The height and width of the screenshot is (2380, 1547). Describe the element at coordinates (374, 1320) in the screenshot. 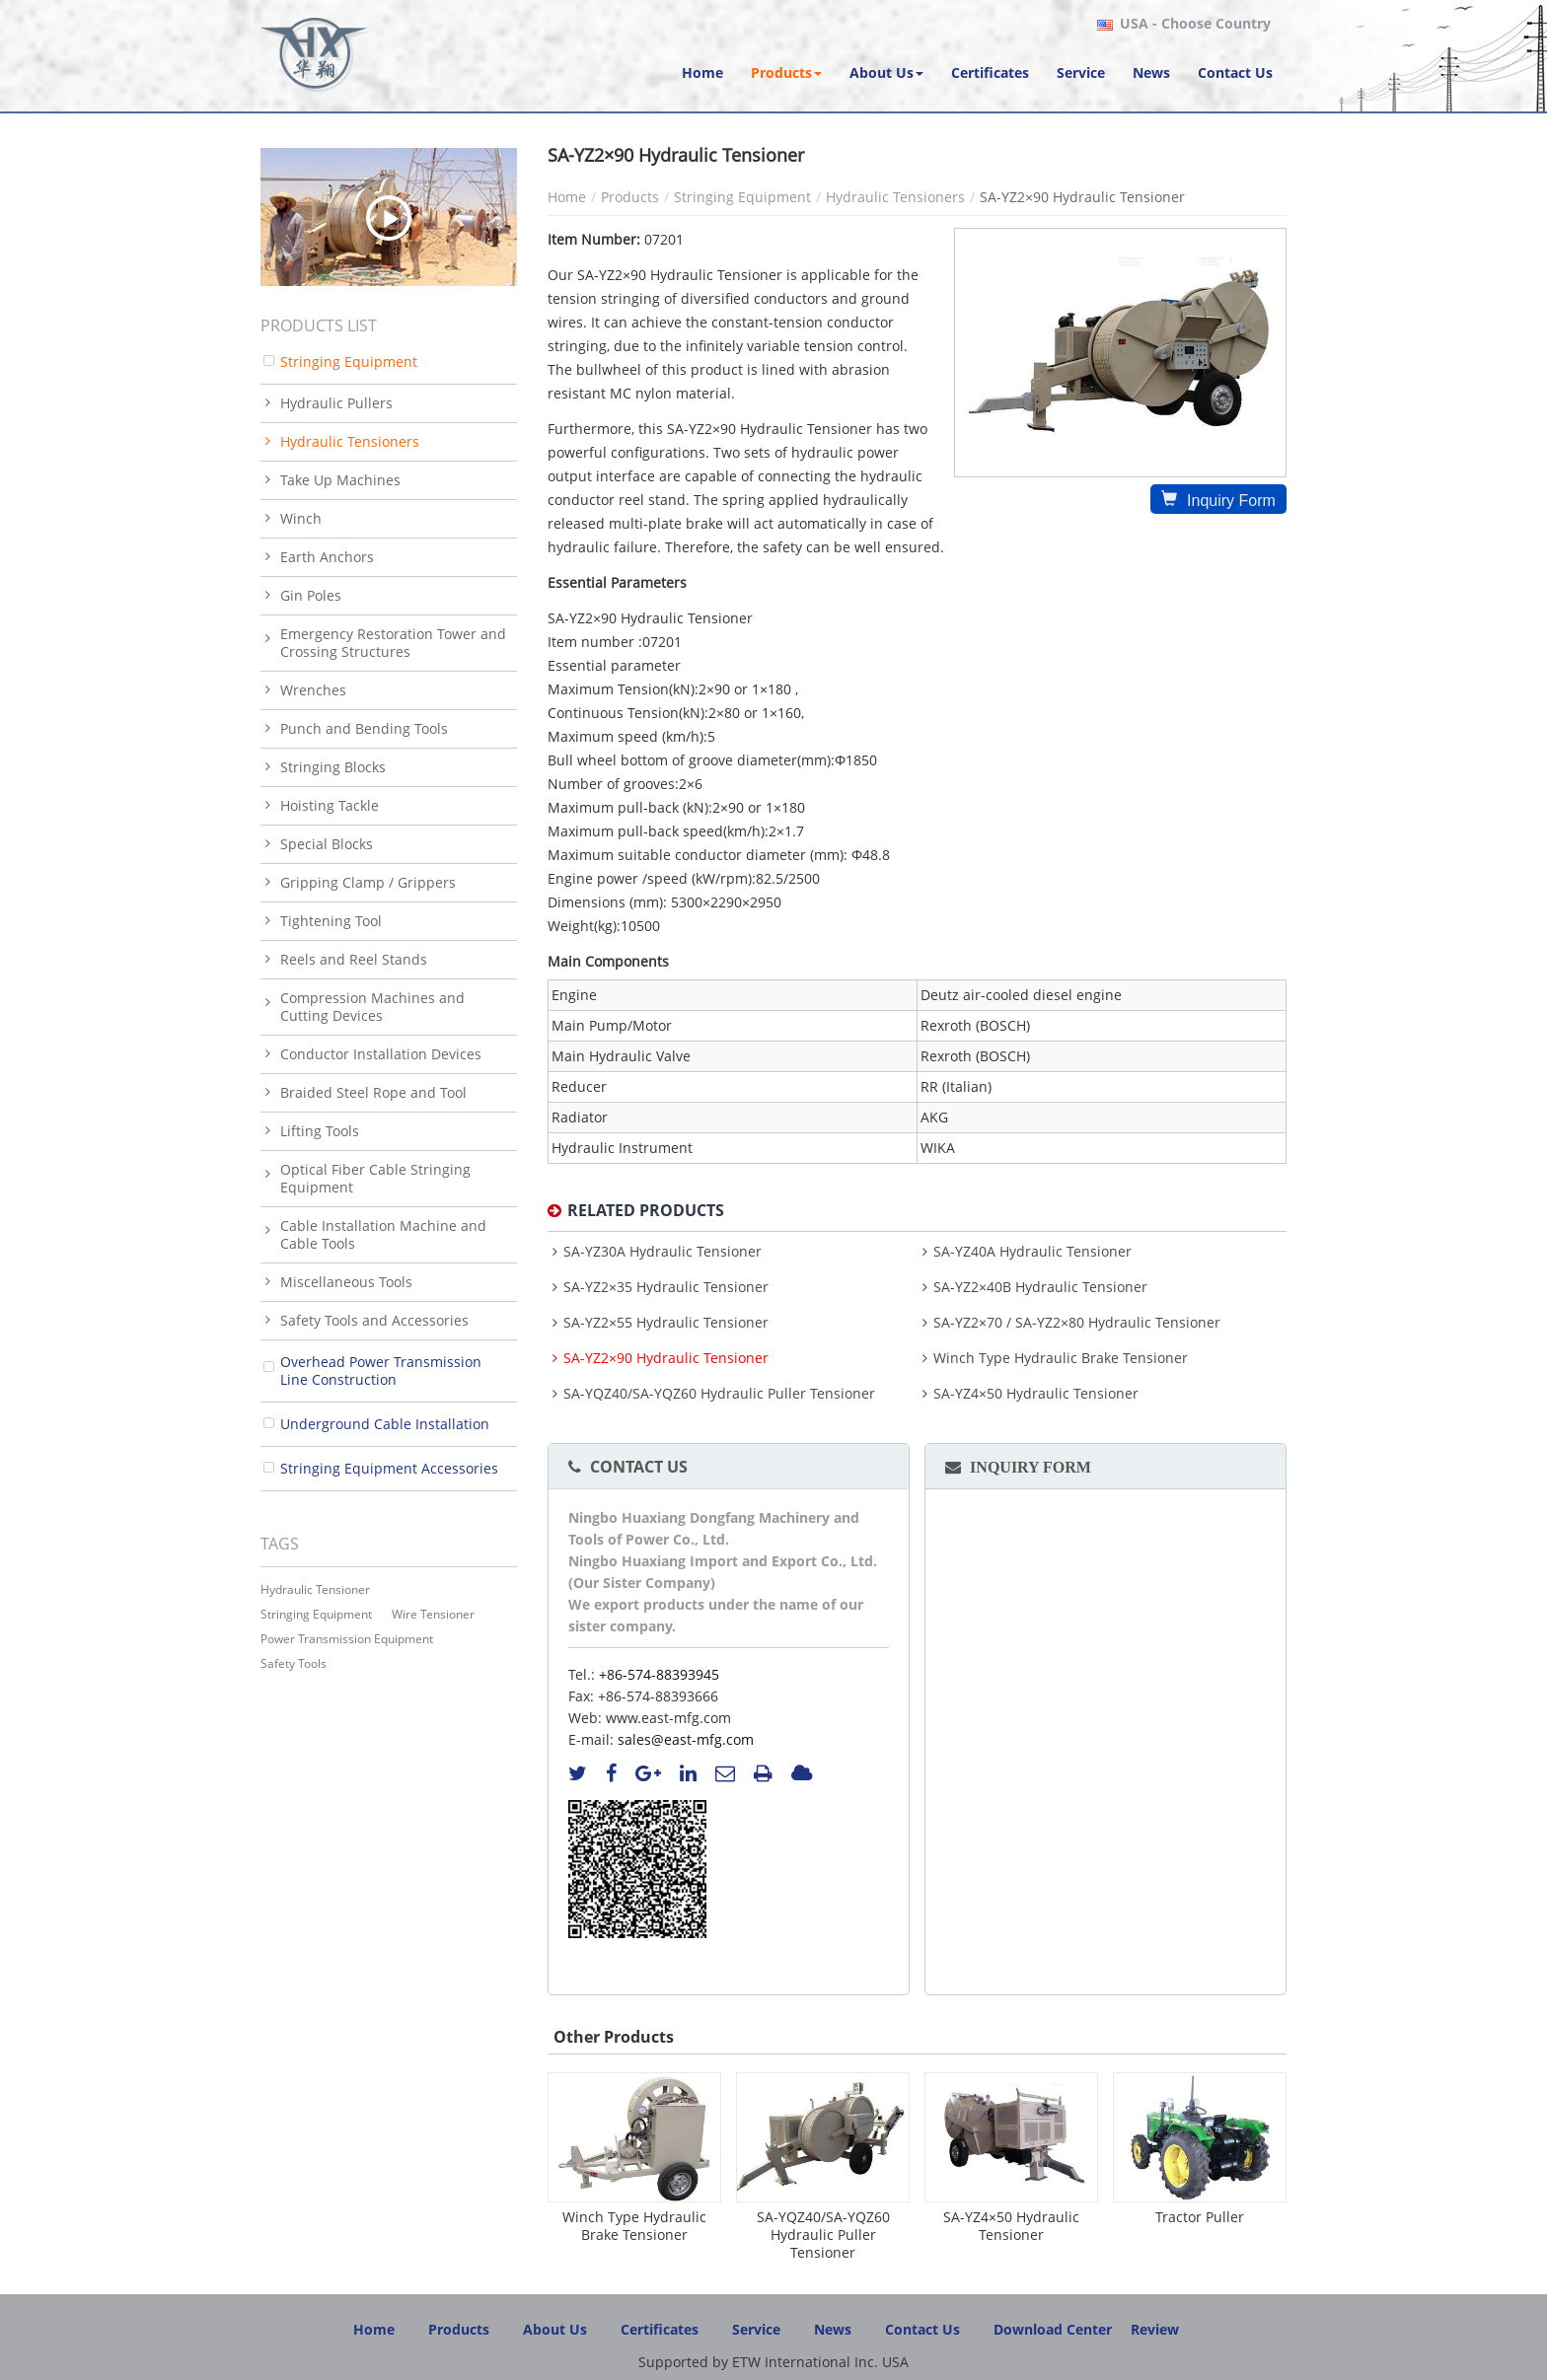

I see `Safety Tools and Accessories` at that location.